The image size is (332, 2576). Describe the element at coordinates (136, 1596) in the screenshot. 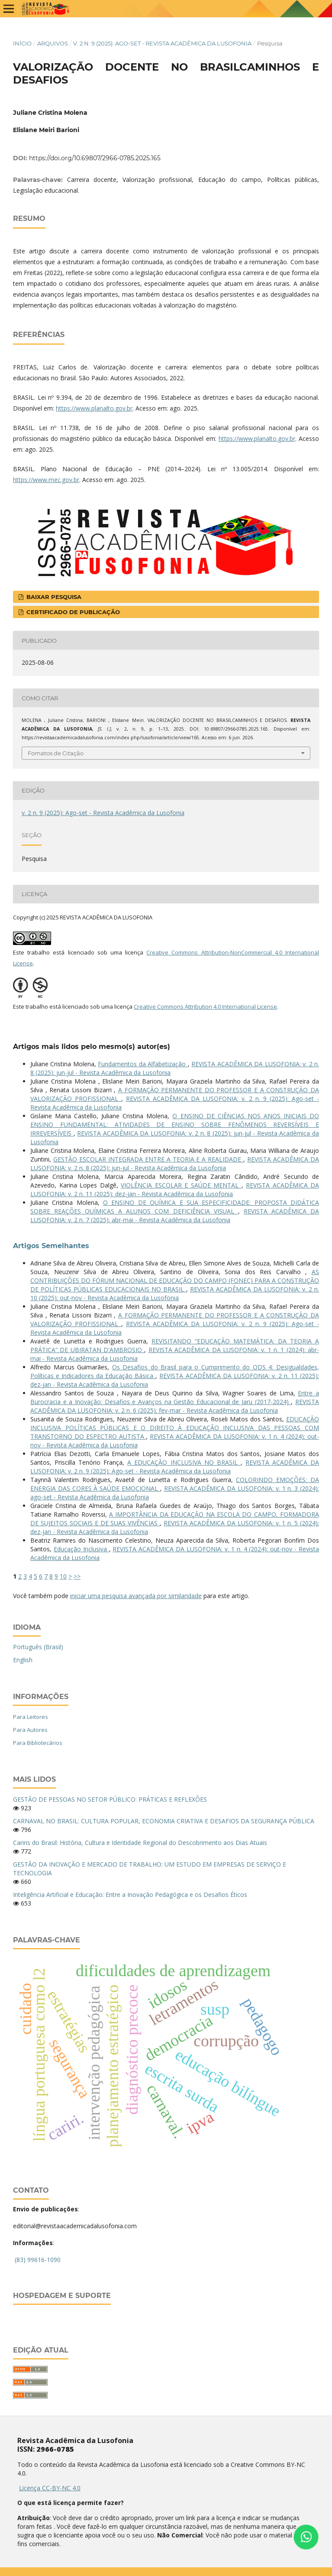

I see `iniciar uma pesquisa avançada por similaridade` at that location.